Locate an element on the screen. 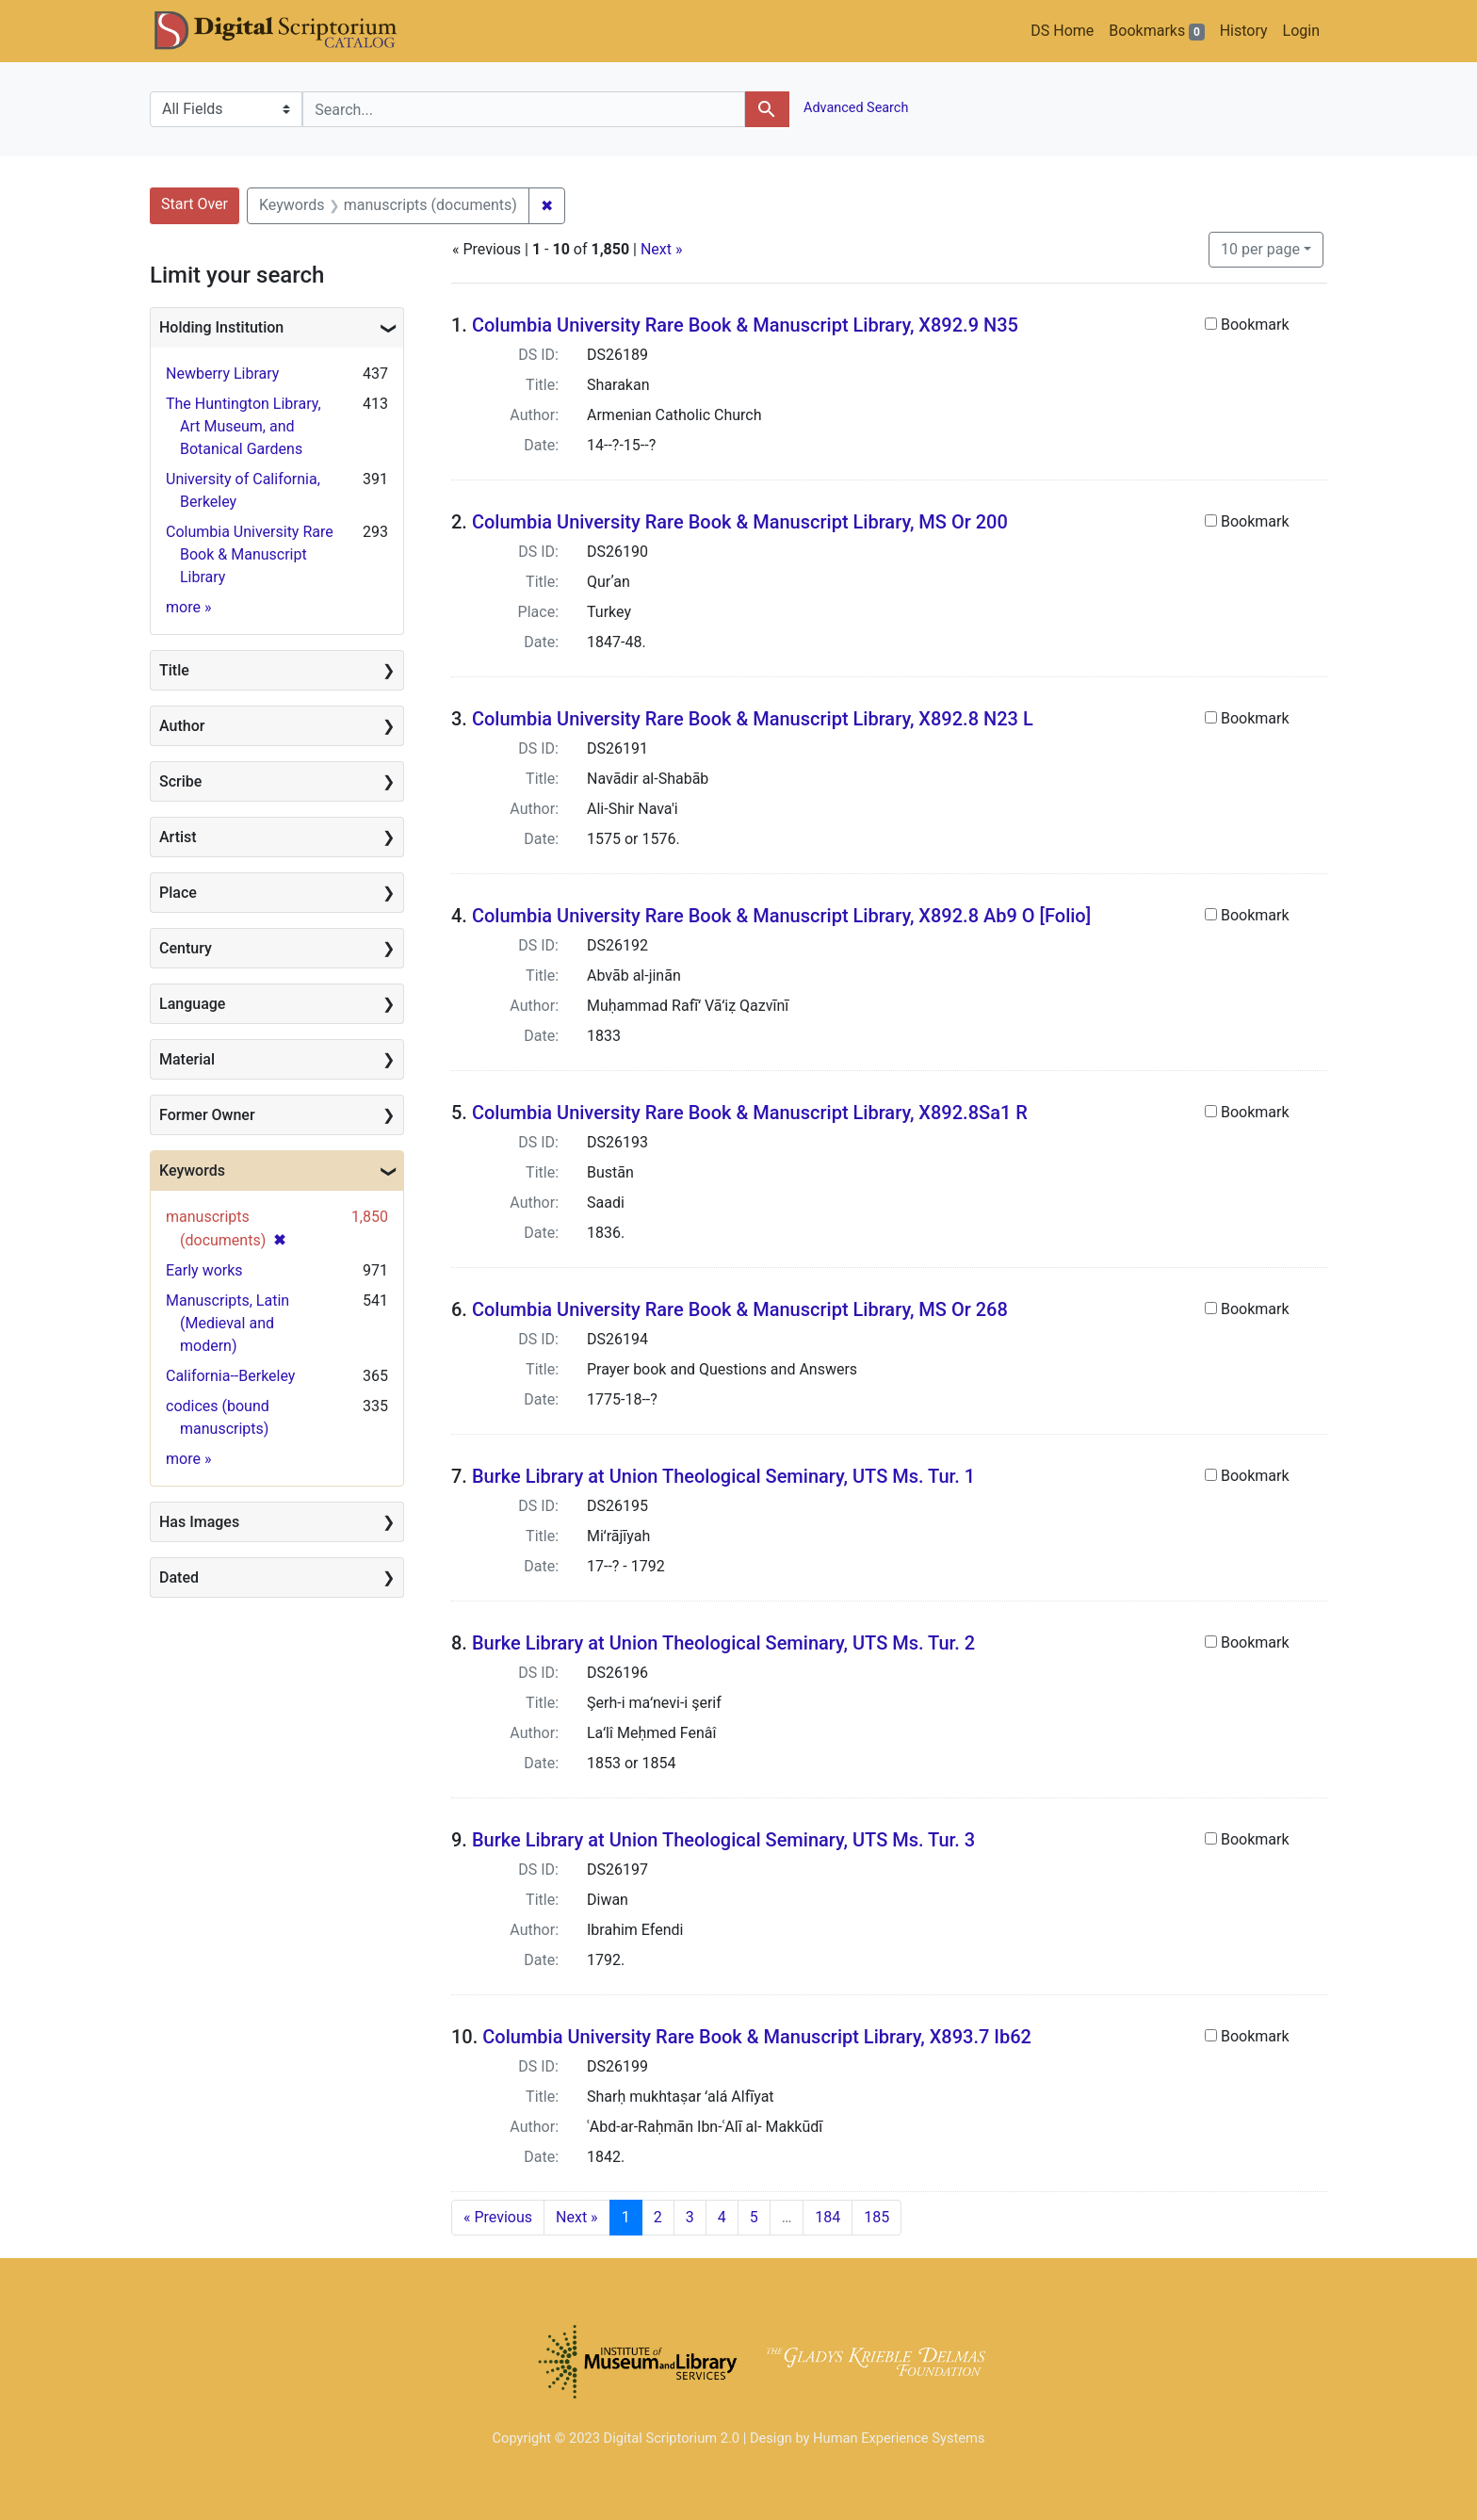  184 [Go to page 184] is located at coordinates (827, 2217).